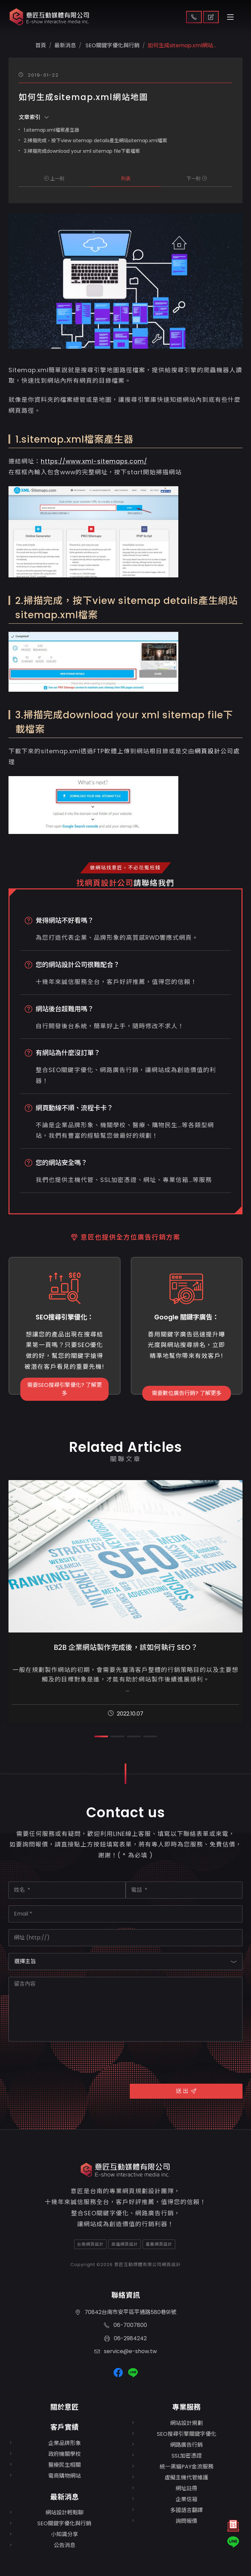 Image resolution: width=251 pixels, height=2576 pixels. What do you see at coordinates (101, 1736) in the screenshot?
I see `[button]` at bounding box center [101, 1736].